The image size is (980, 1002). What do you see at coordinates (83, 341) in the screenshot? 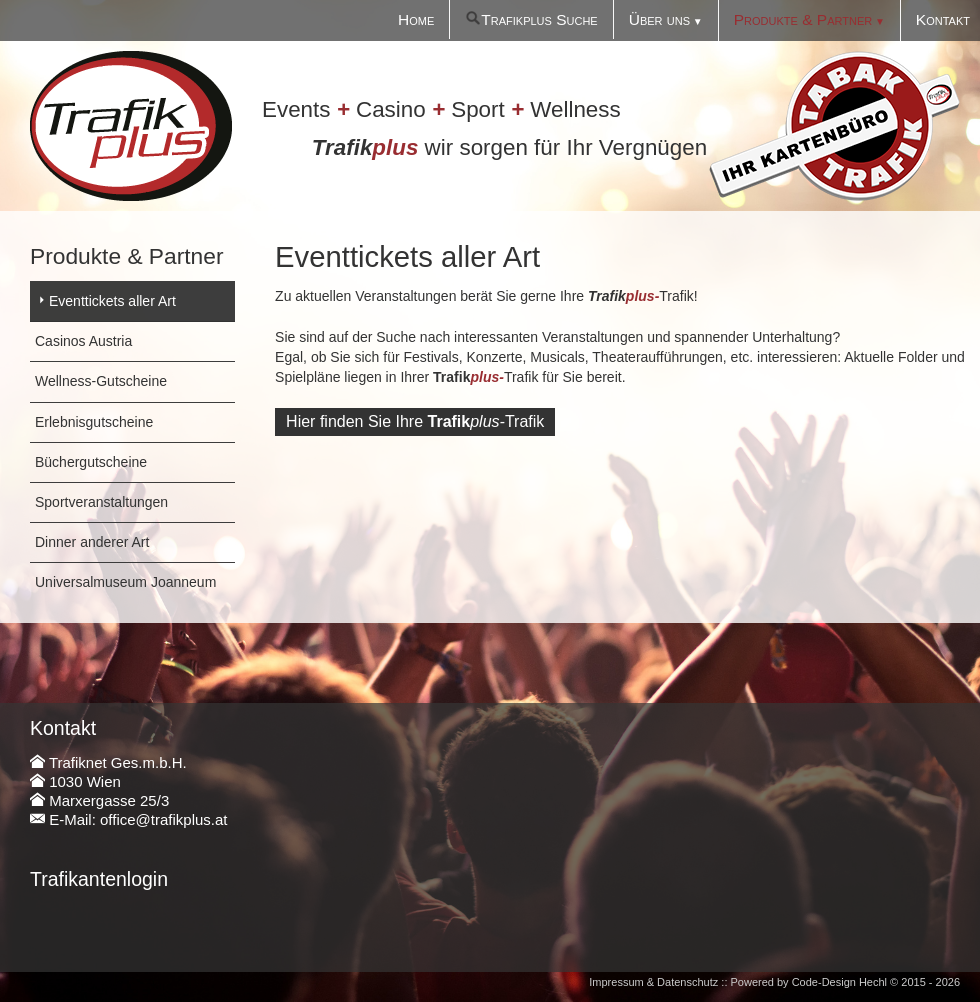
I see `Casinos Austria` at bounding box center [83, 341].